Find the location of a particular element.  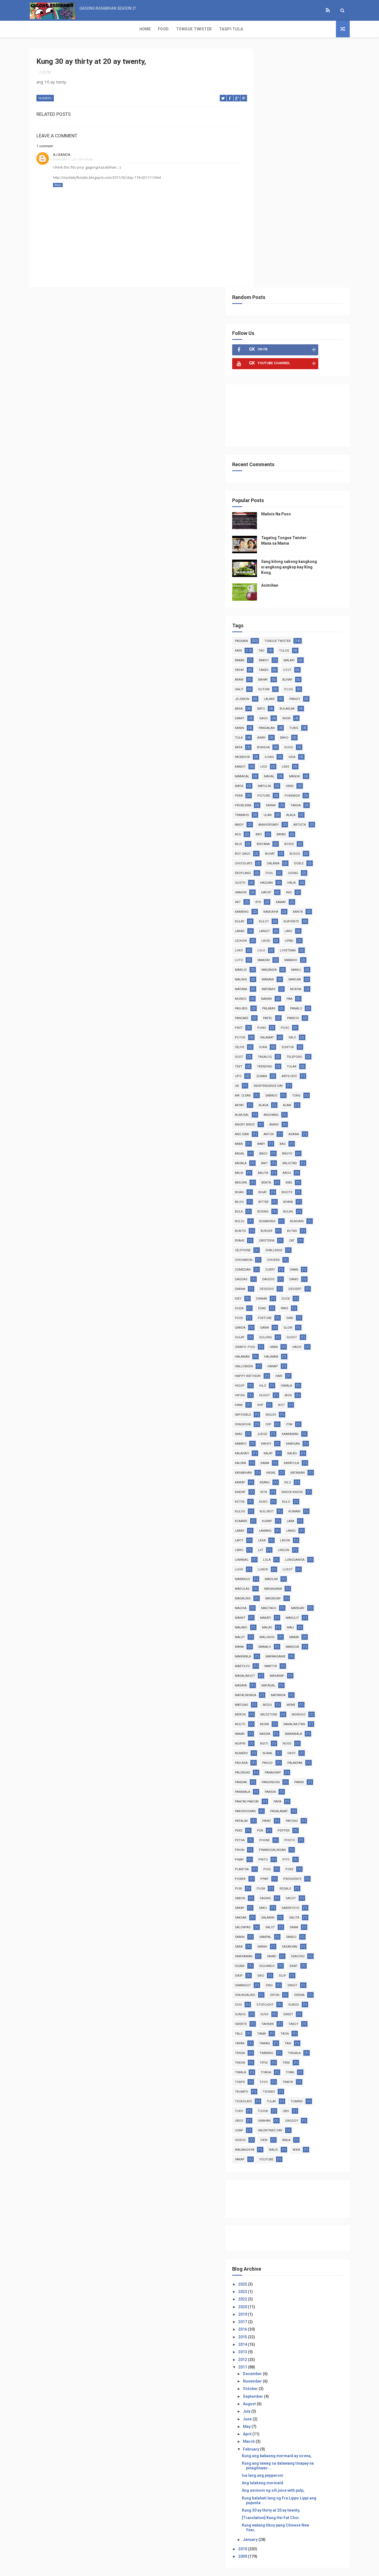

ibon is located at coordinates (313, 1156).